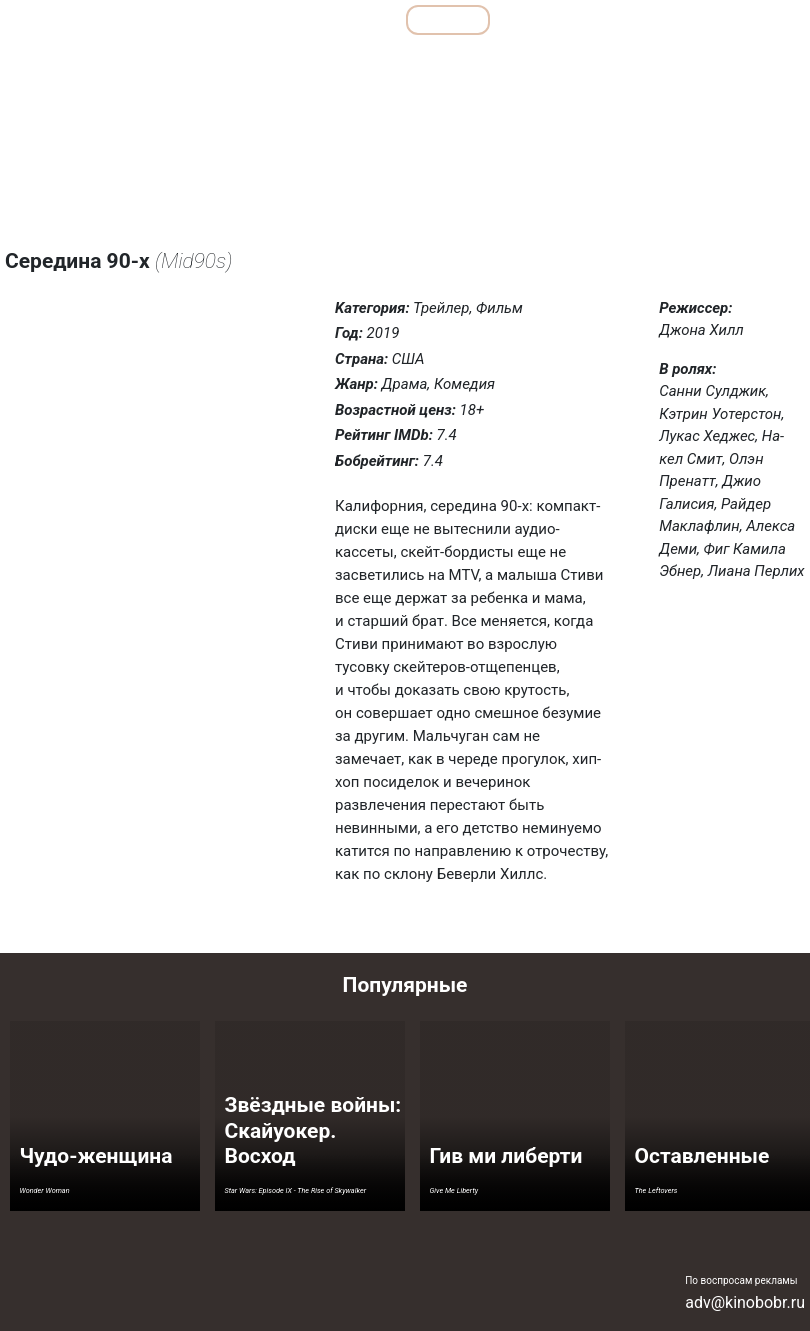  Describe the element at coordinates (448, 19) in the screenshot. I see `Фильмы` at that location.